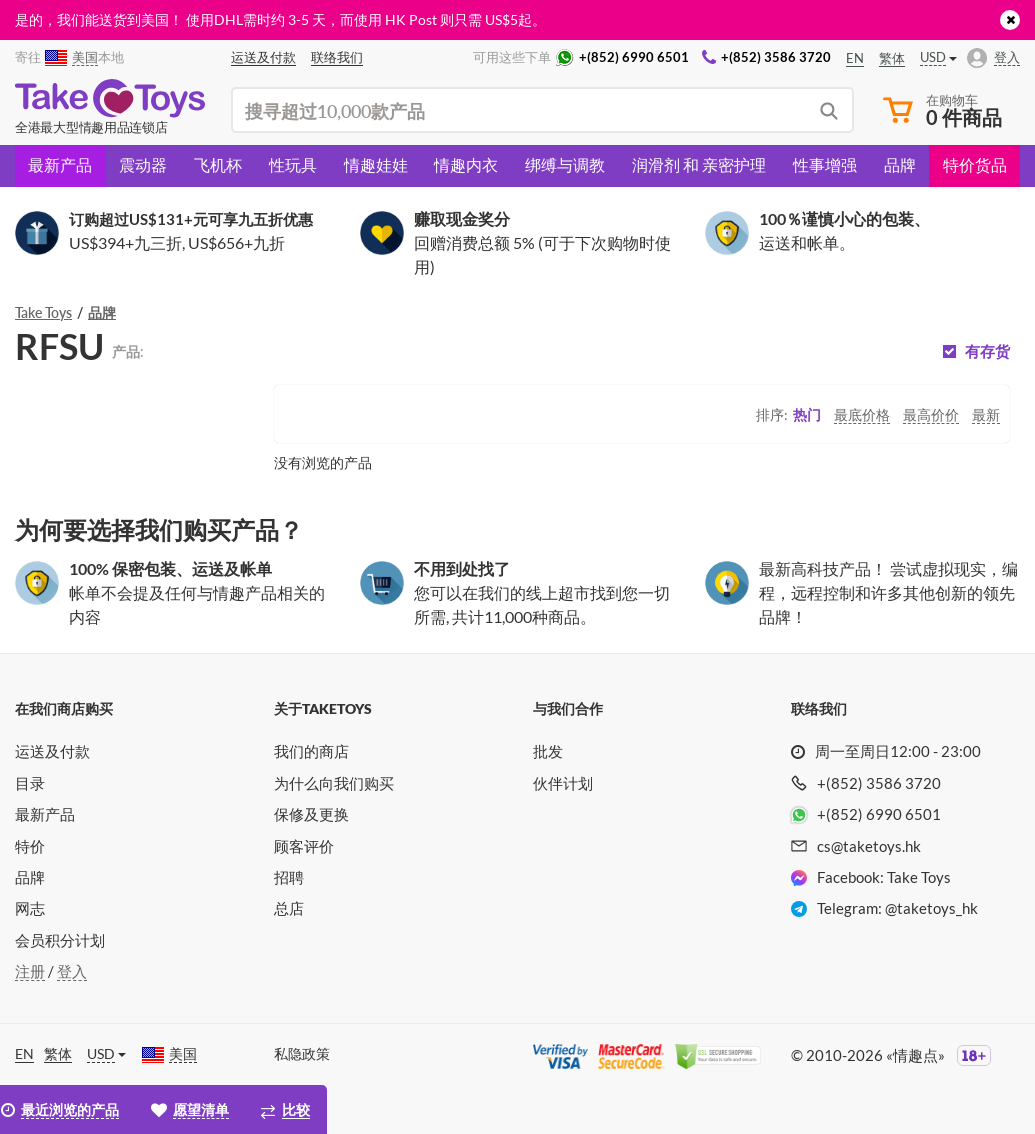 The height and width of the screenshot is (1134, 1035). I want to click on 情趣内衣, so click(466, 164).